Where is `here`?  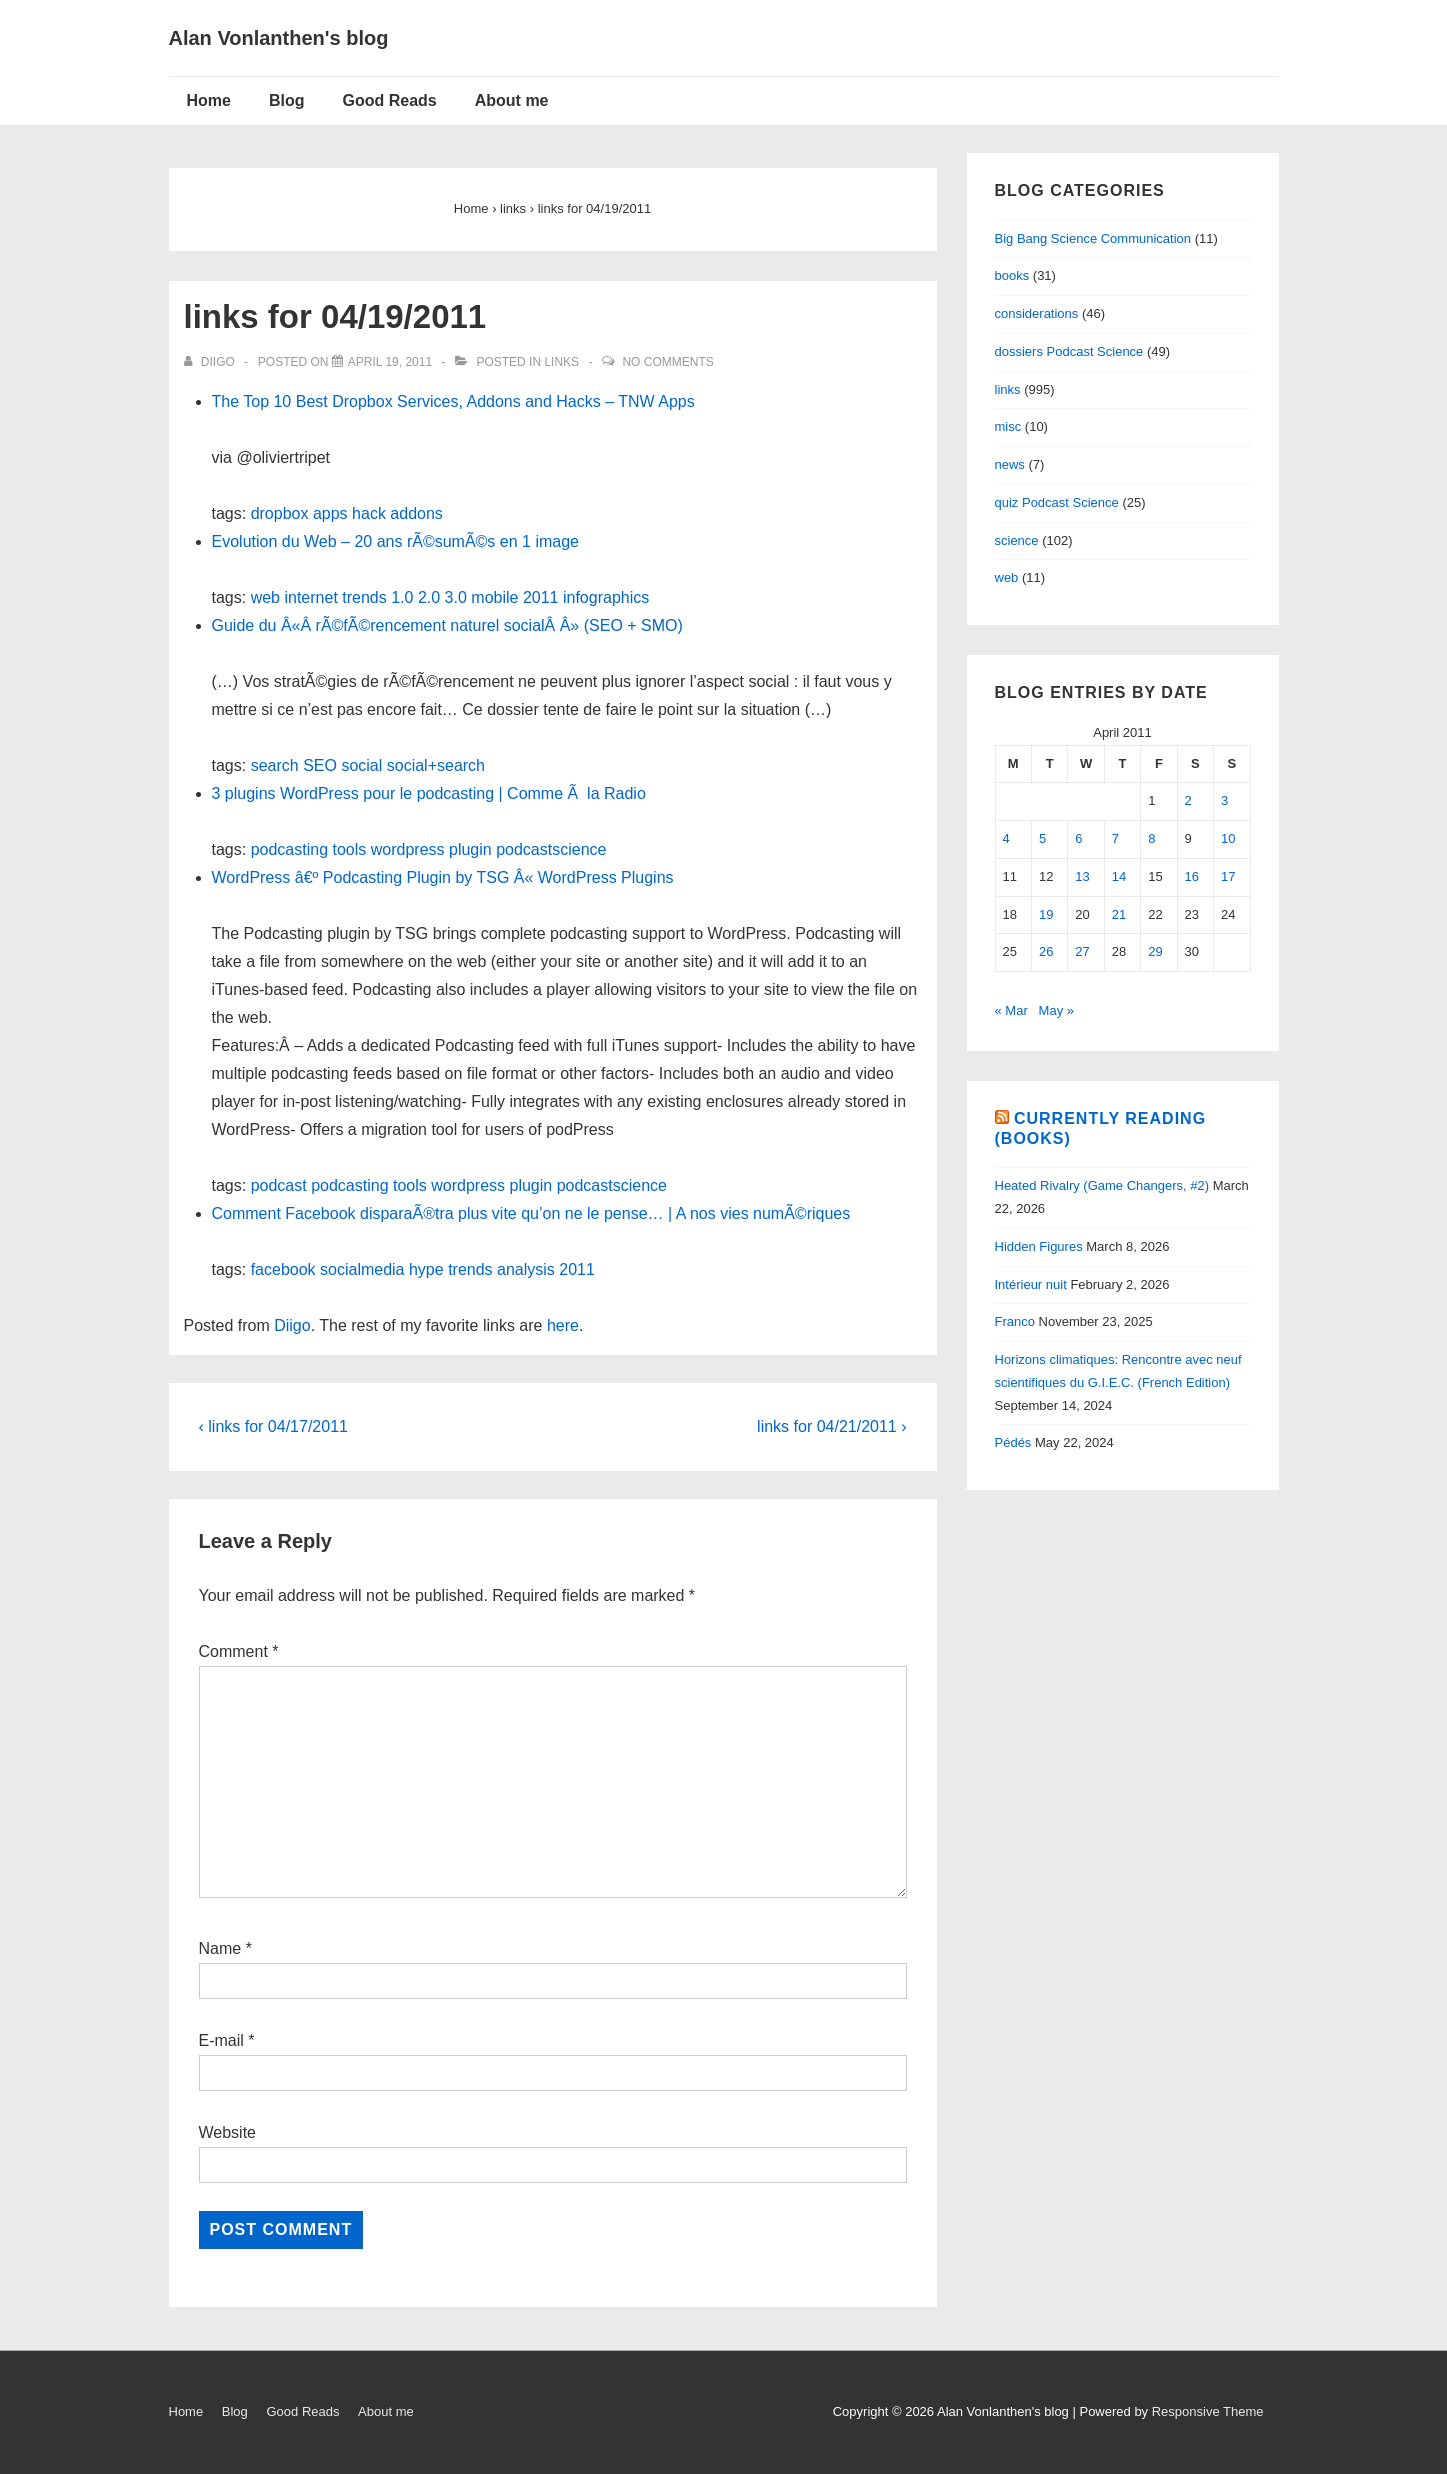 here is located at coordinates (563, 1325).